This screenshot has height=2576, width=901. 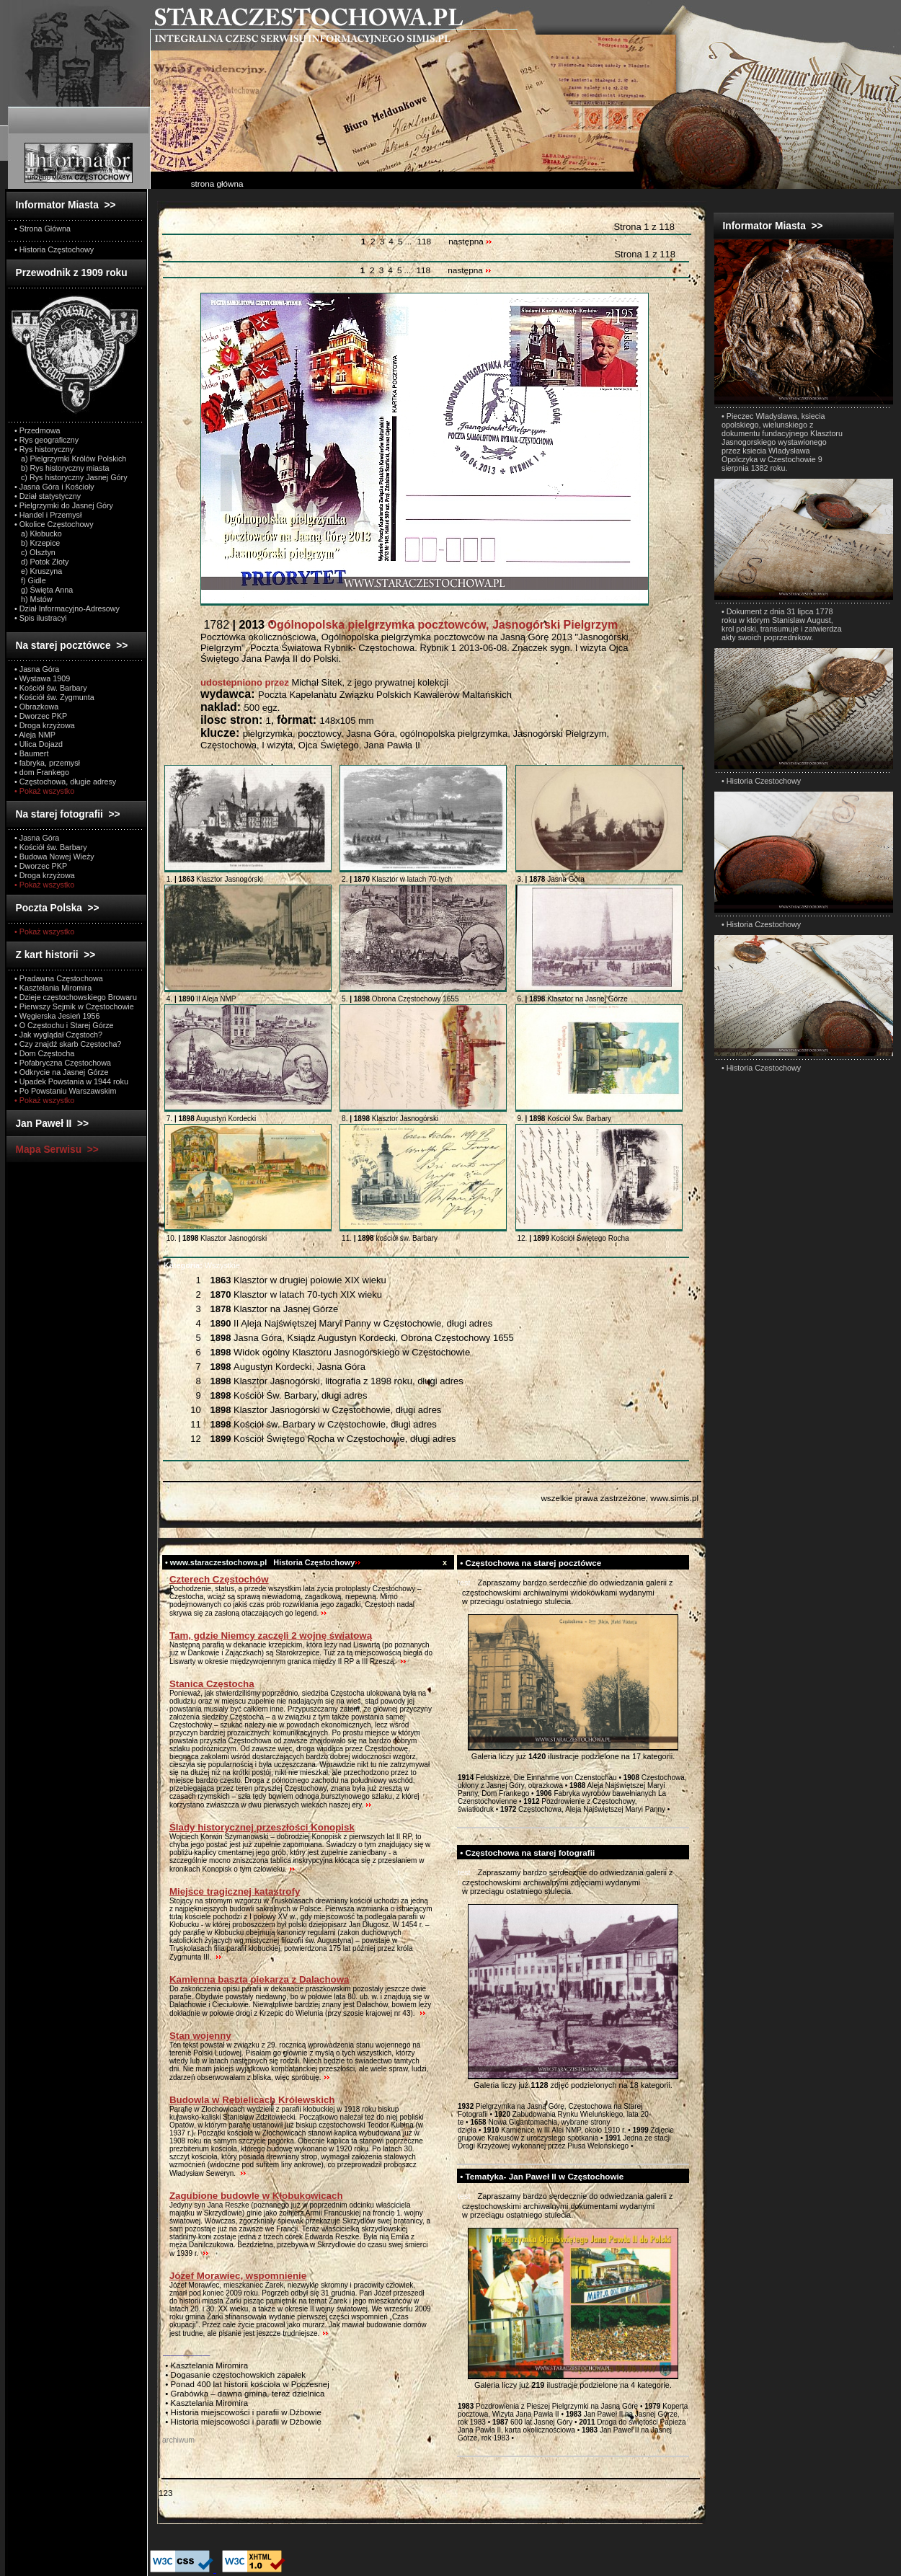 I want to click on • Baumert, so click(x=31, y=753).